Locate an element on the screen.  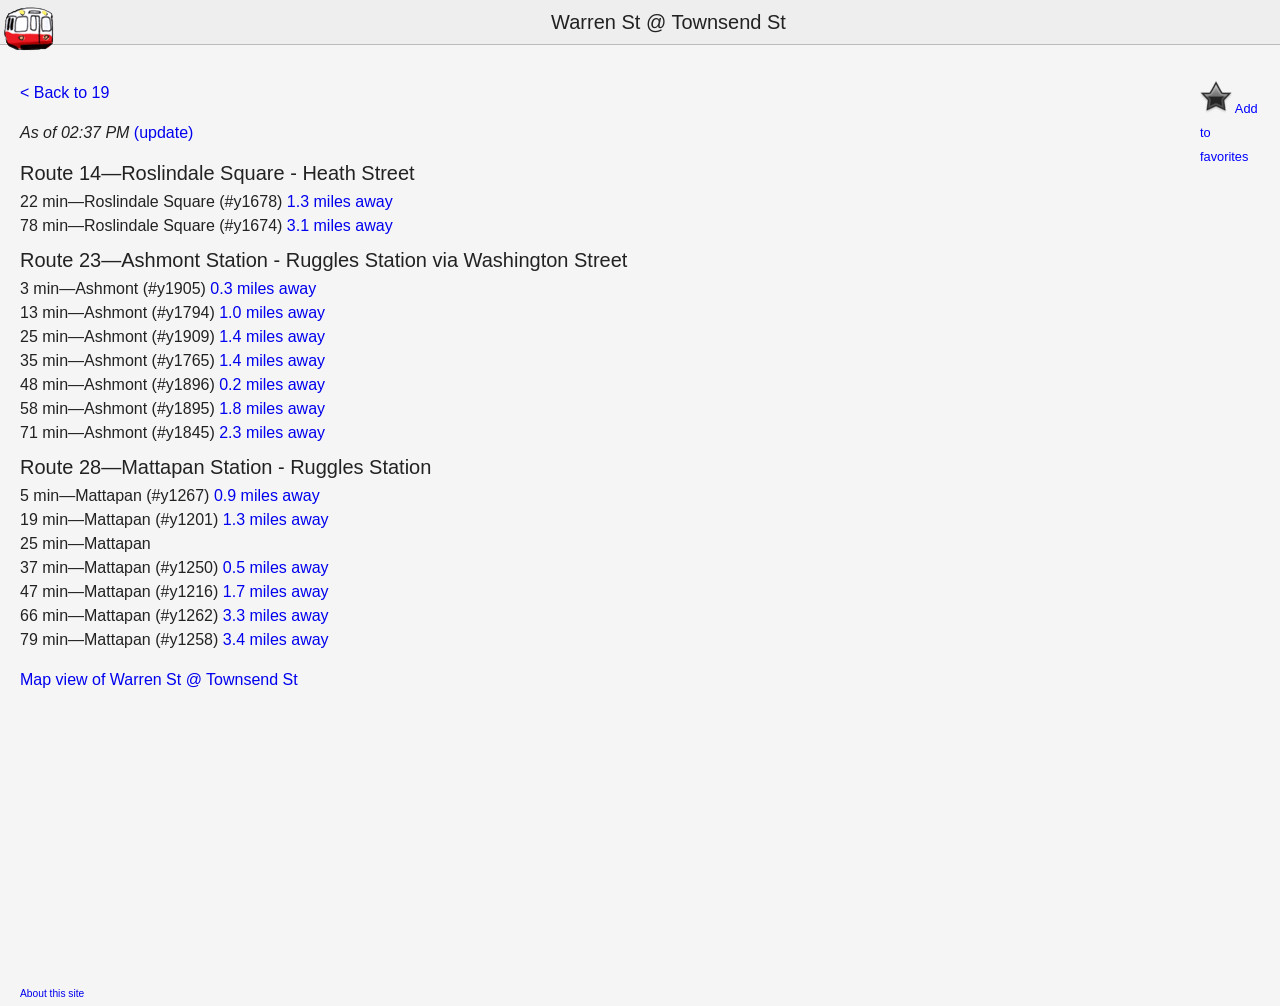
3.3 miles away is located at coordinates (276, 615).